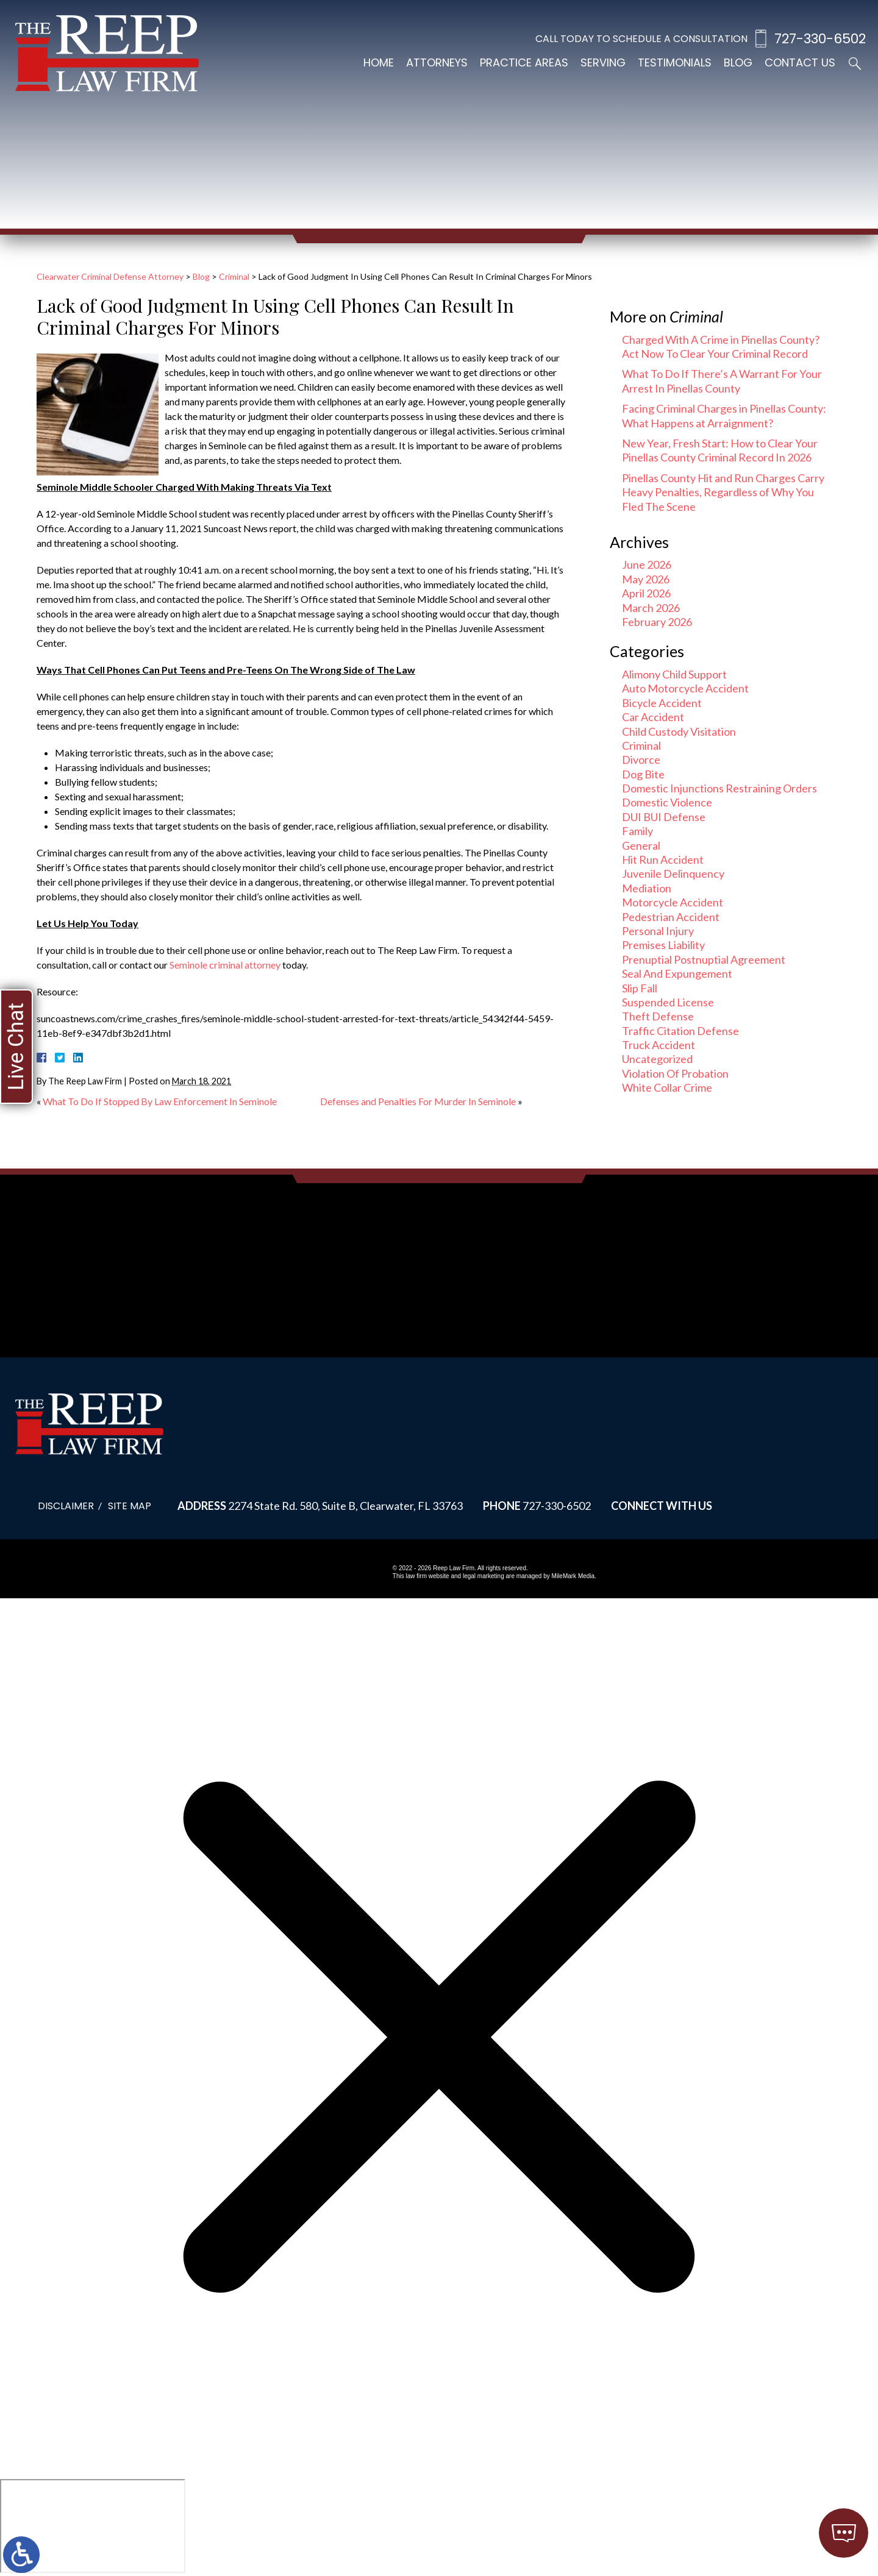 This screenshot has height=2576, width=878. What do you see at coordinates (719, 788) in the screenshot?
I see `Domestic Injunctions Restraining Orders` at bounding box center [719, 788].